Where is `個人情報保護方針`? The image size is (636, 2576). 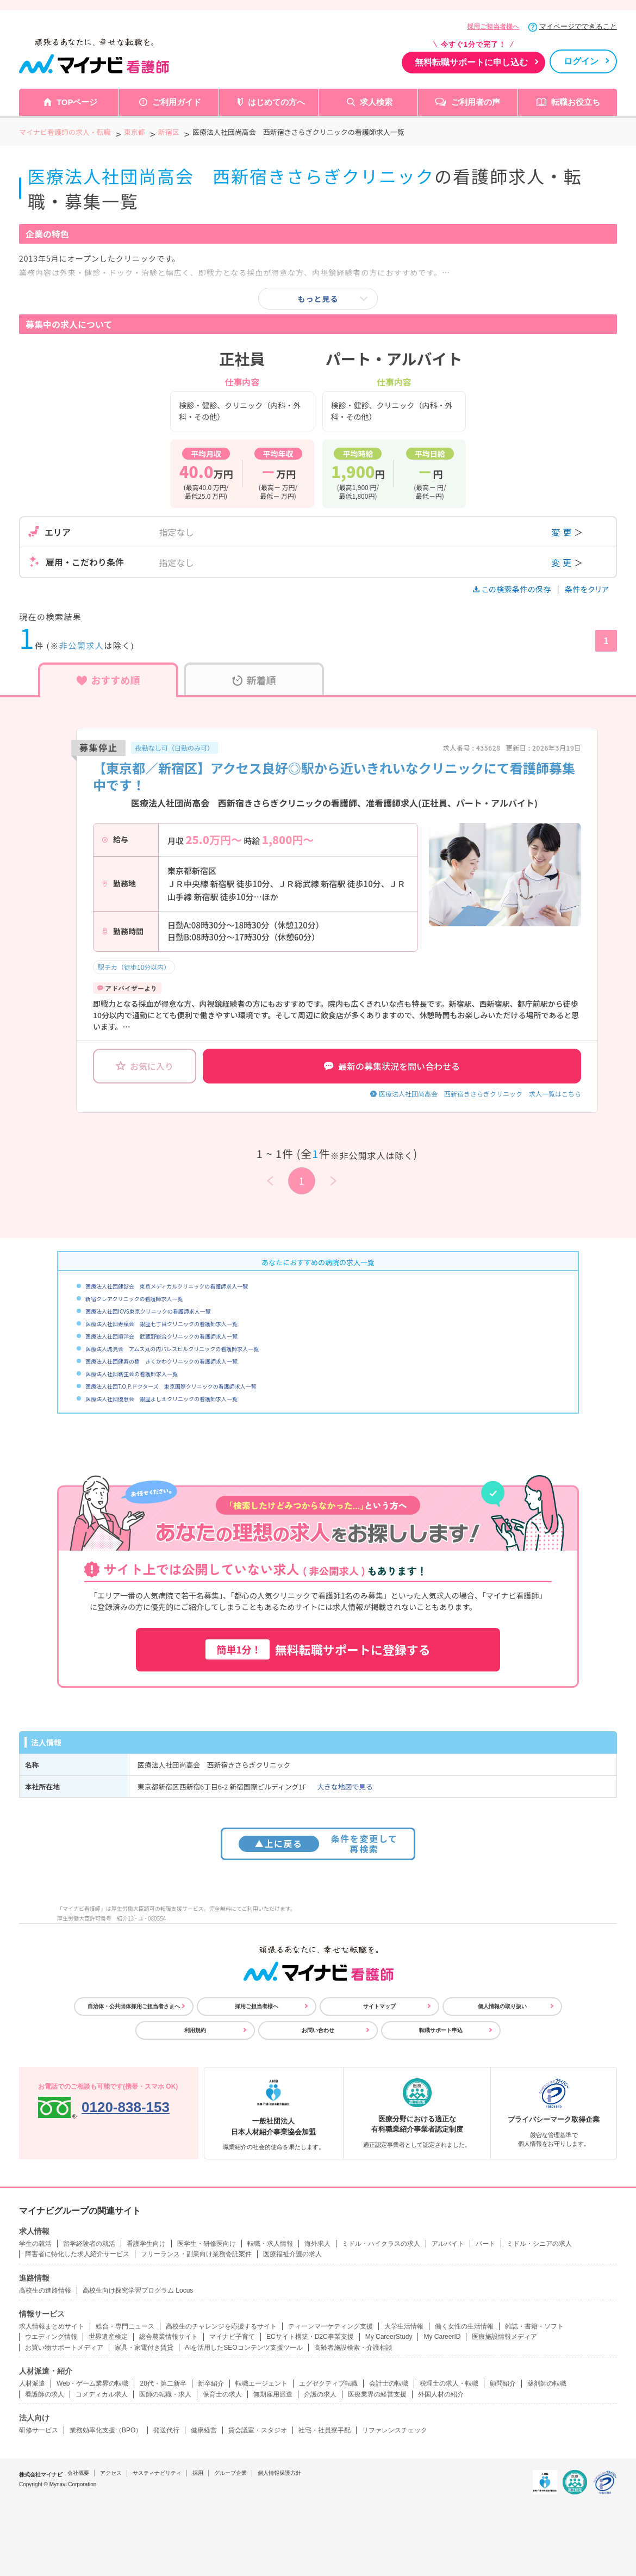
個人情報保護方針 is located at coordinates (279, 2473).